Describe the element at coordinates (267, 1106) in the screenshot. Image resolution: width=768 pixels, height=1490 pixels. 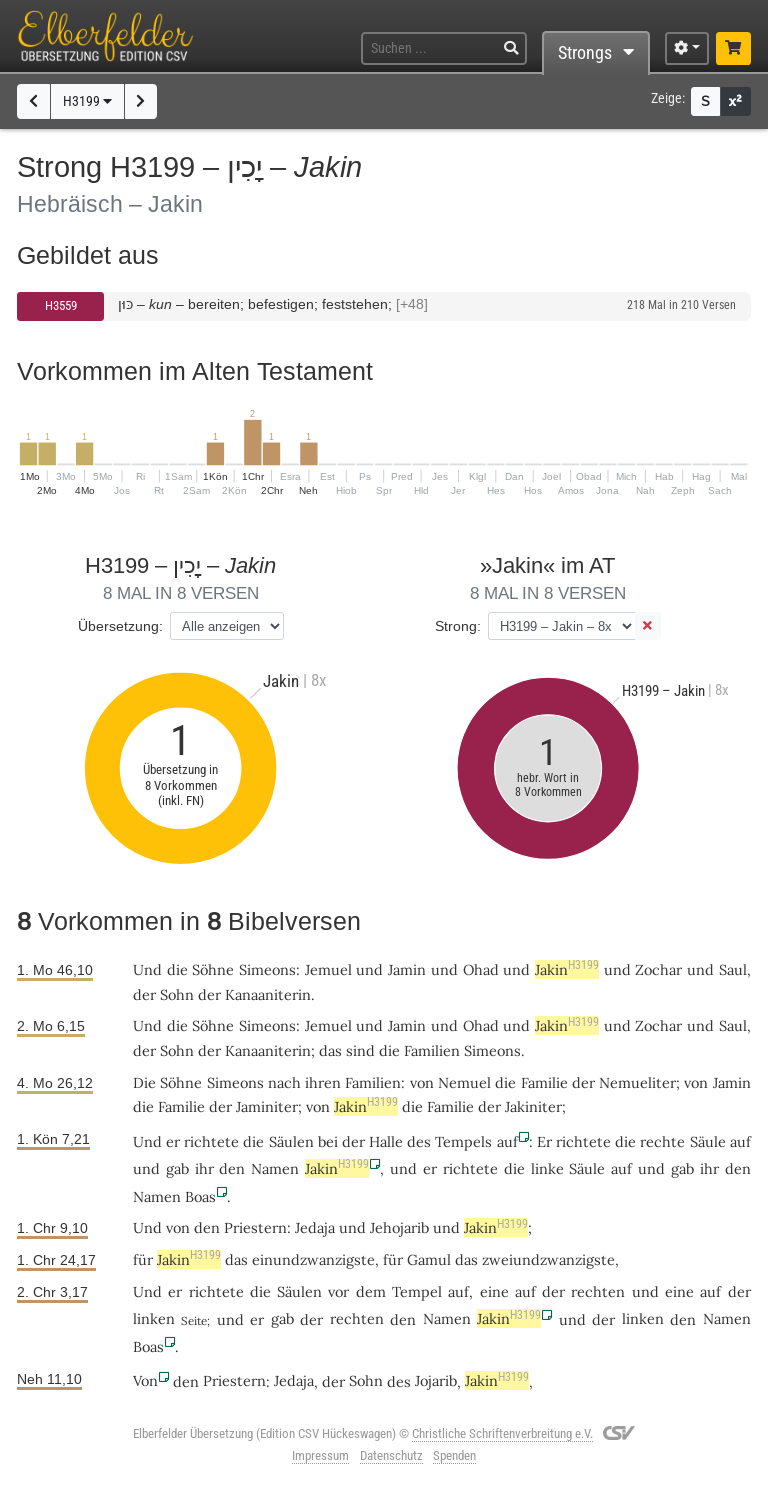
I see `Jaminiter` at that location.